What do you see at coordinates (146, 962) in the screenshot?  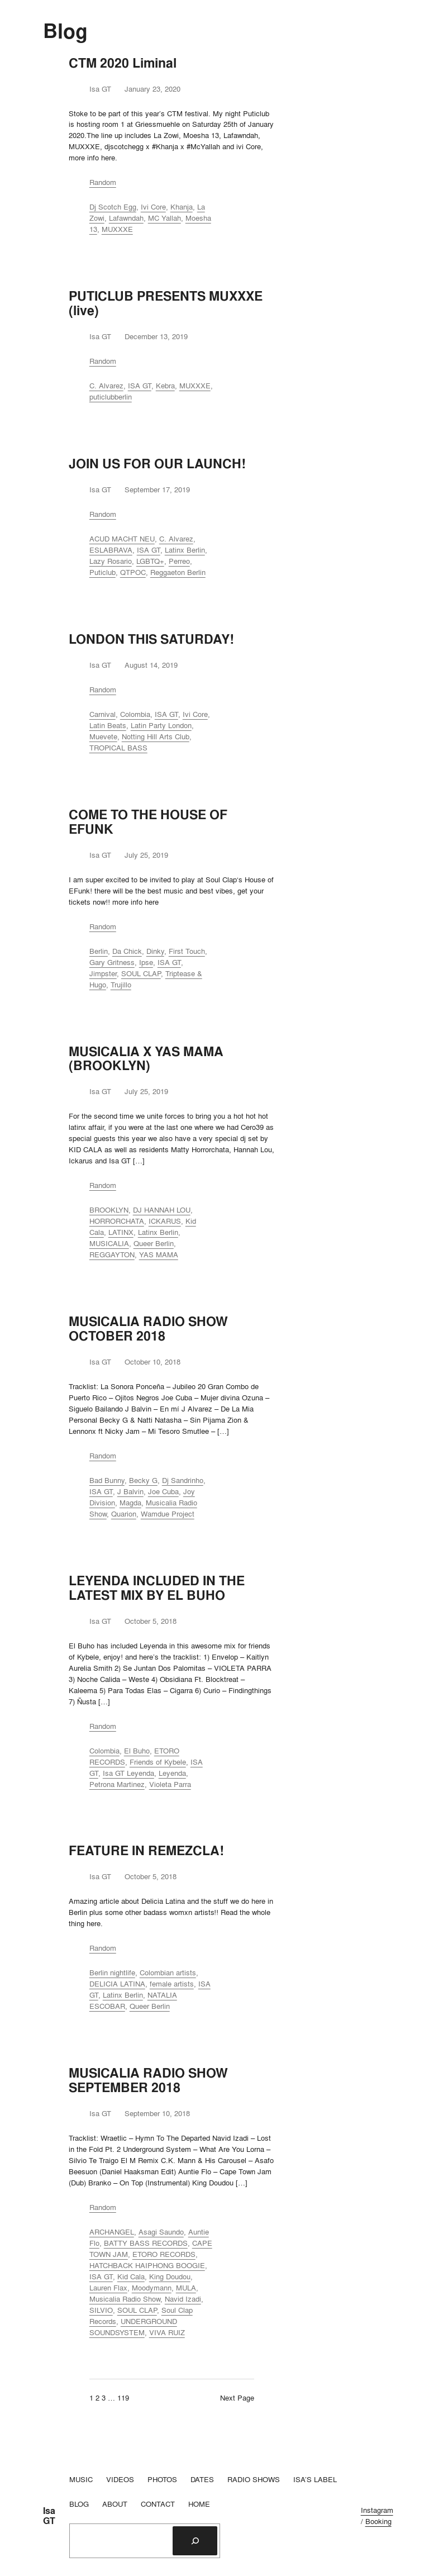 I see `Ipse` at bounding box center [146, 962].